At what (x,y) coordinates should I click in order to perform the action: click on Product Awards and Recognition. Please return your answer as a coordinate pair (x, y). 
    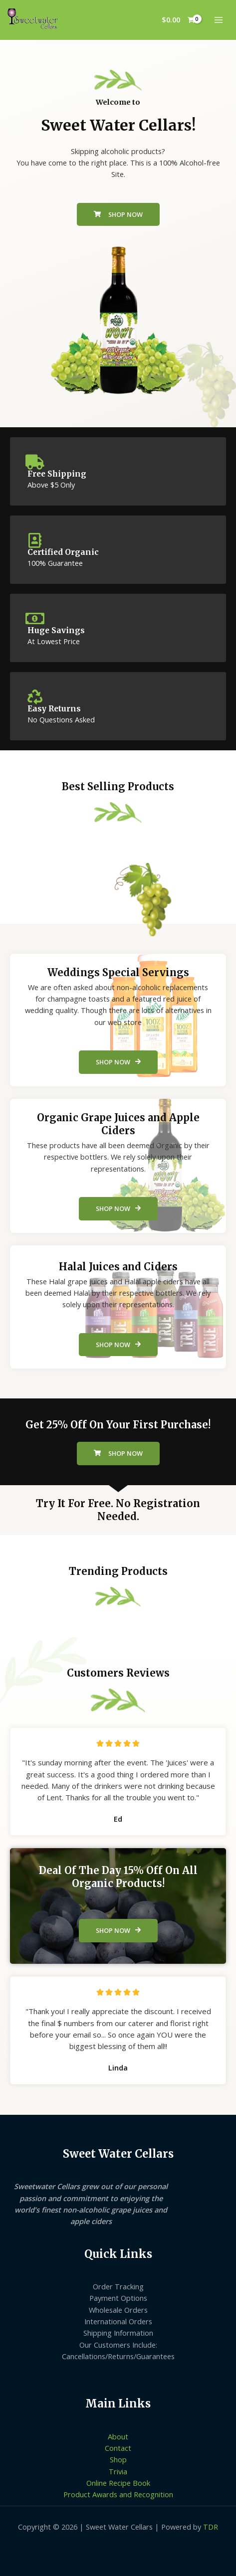
    Looking at the image, I should click on (118, 2494).